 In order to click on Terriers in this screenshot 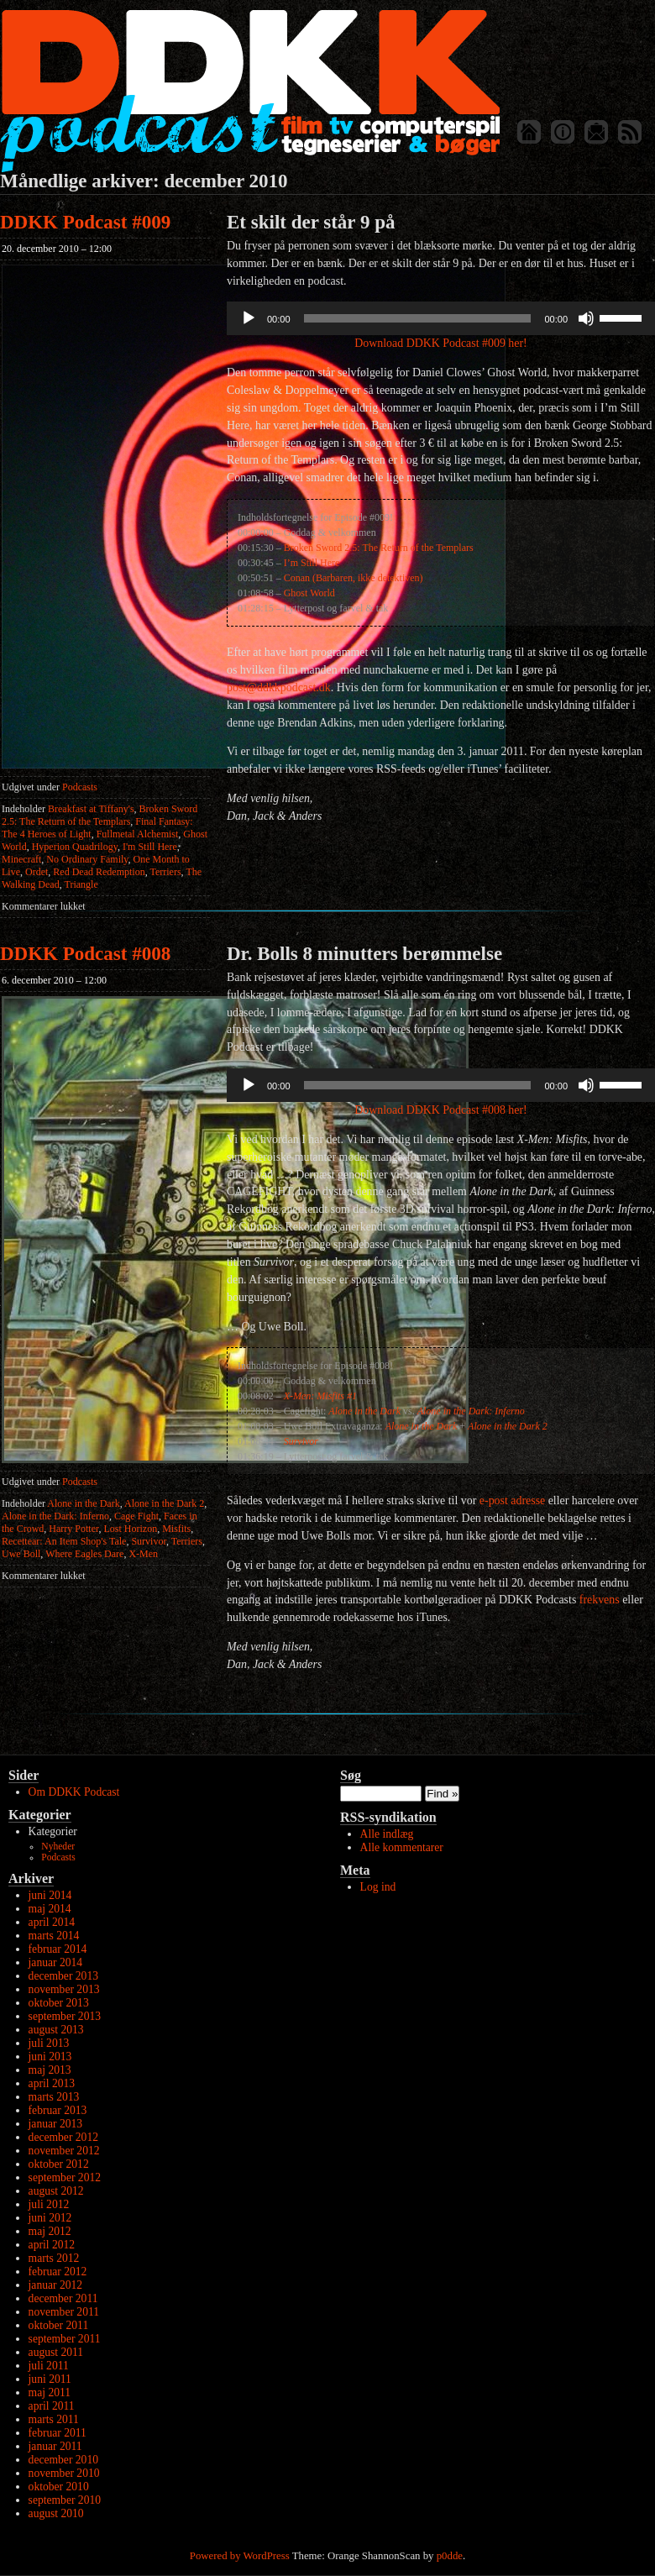, I will do `click(165, 872)`.